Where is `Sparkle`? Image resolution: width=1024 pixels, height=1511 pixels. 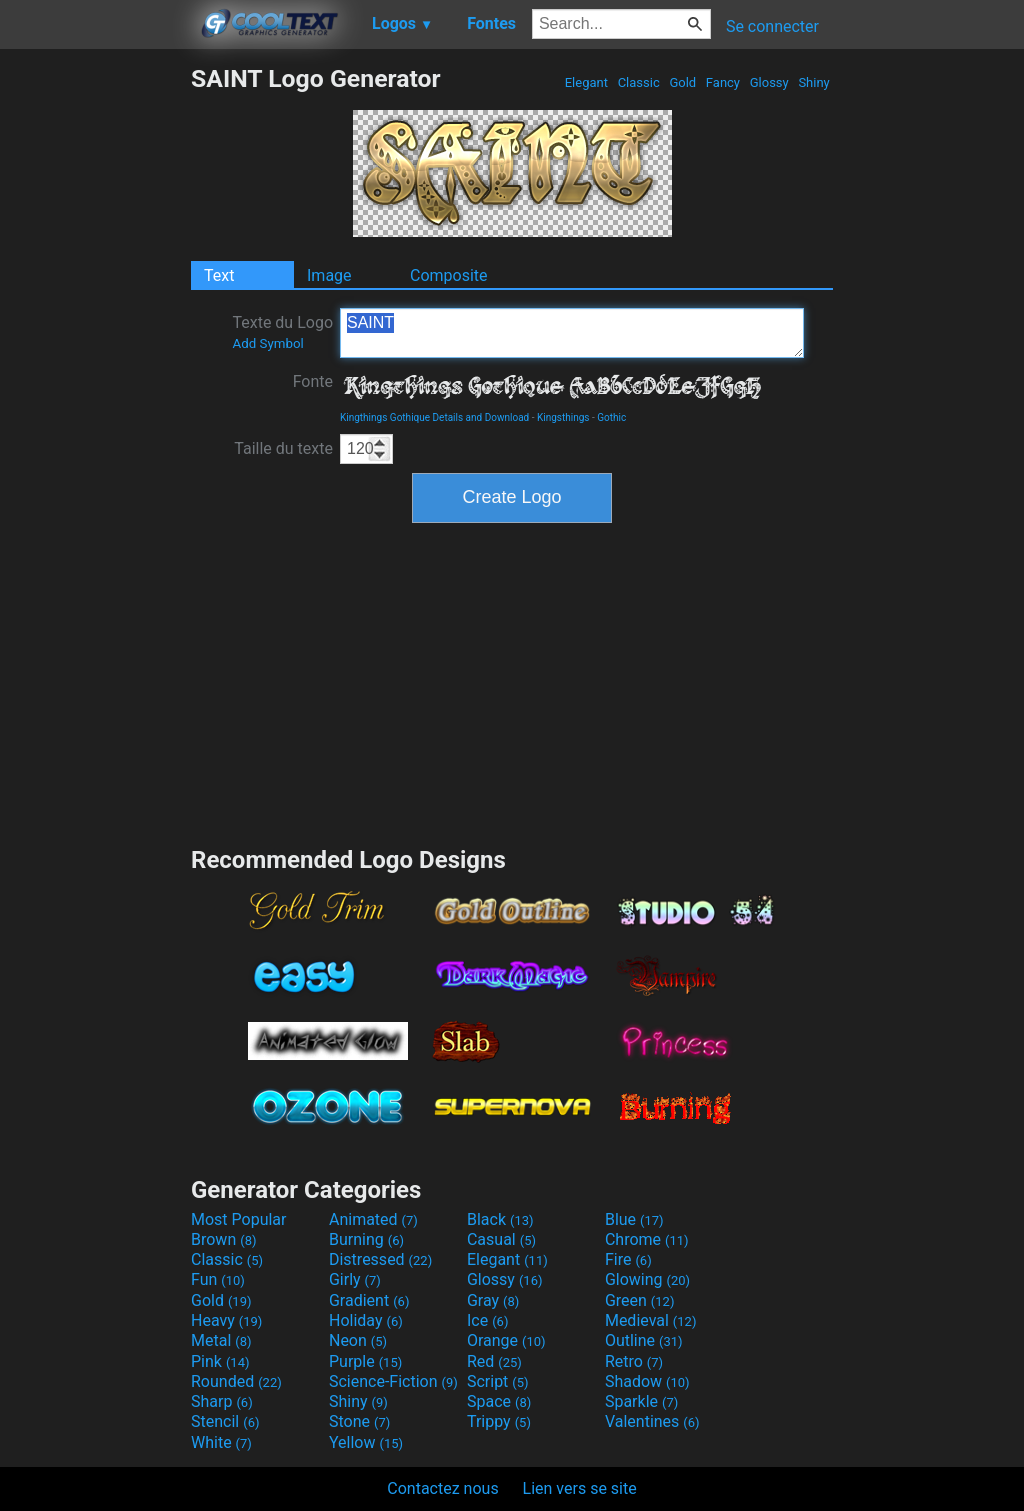
Sparkle is located at coordinates (641, 1401).